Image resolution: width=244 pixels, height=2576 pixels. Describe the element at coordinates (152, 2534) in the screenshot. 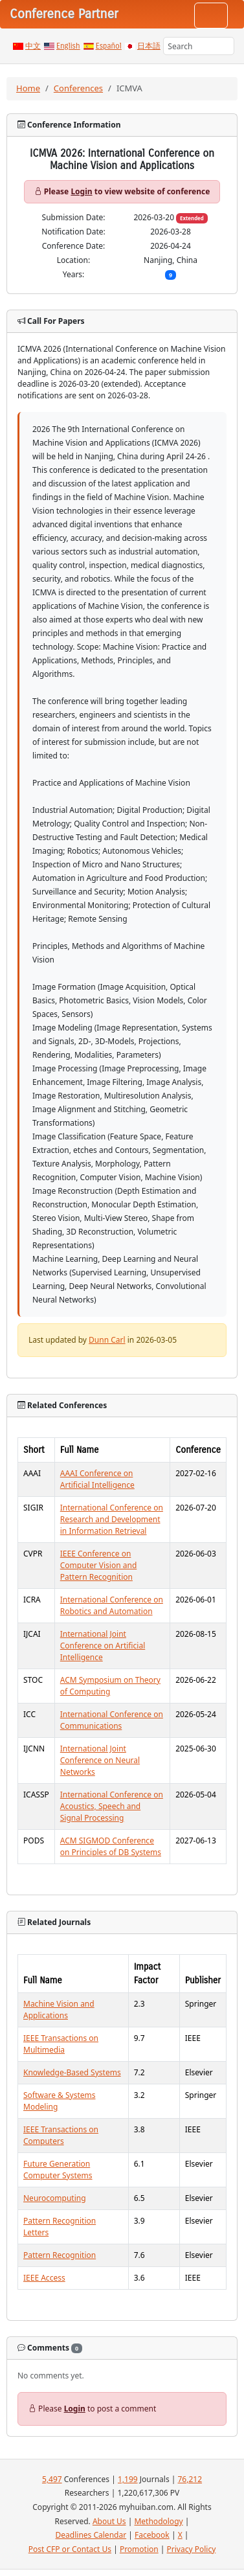

I see `Facebook` at that location.